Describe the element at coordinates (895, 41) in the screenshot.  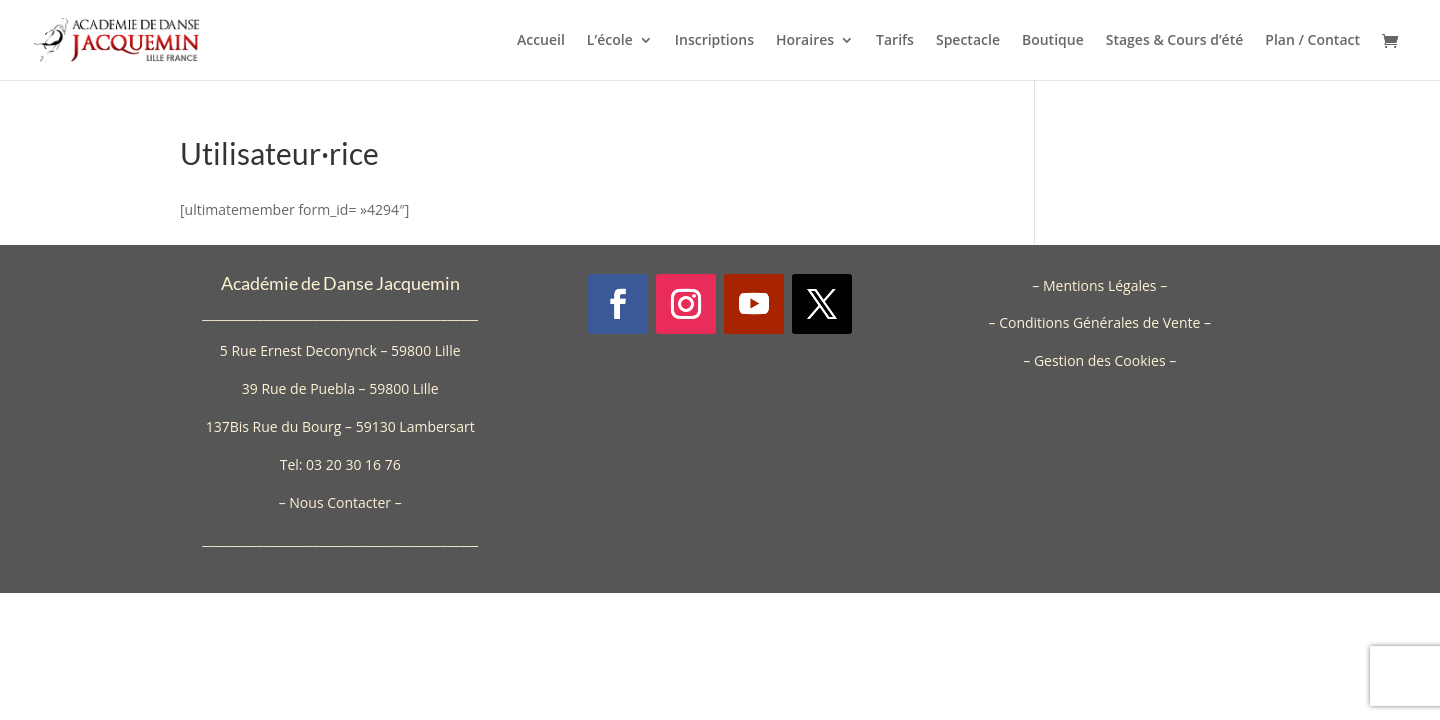
I see `Tarifs` at that location.